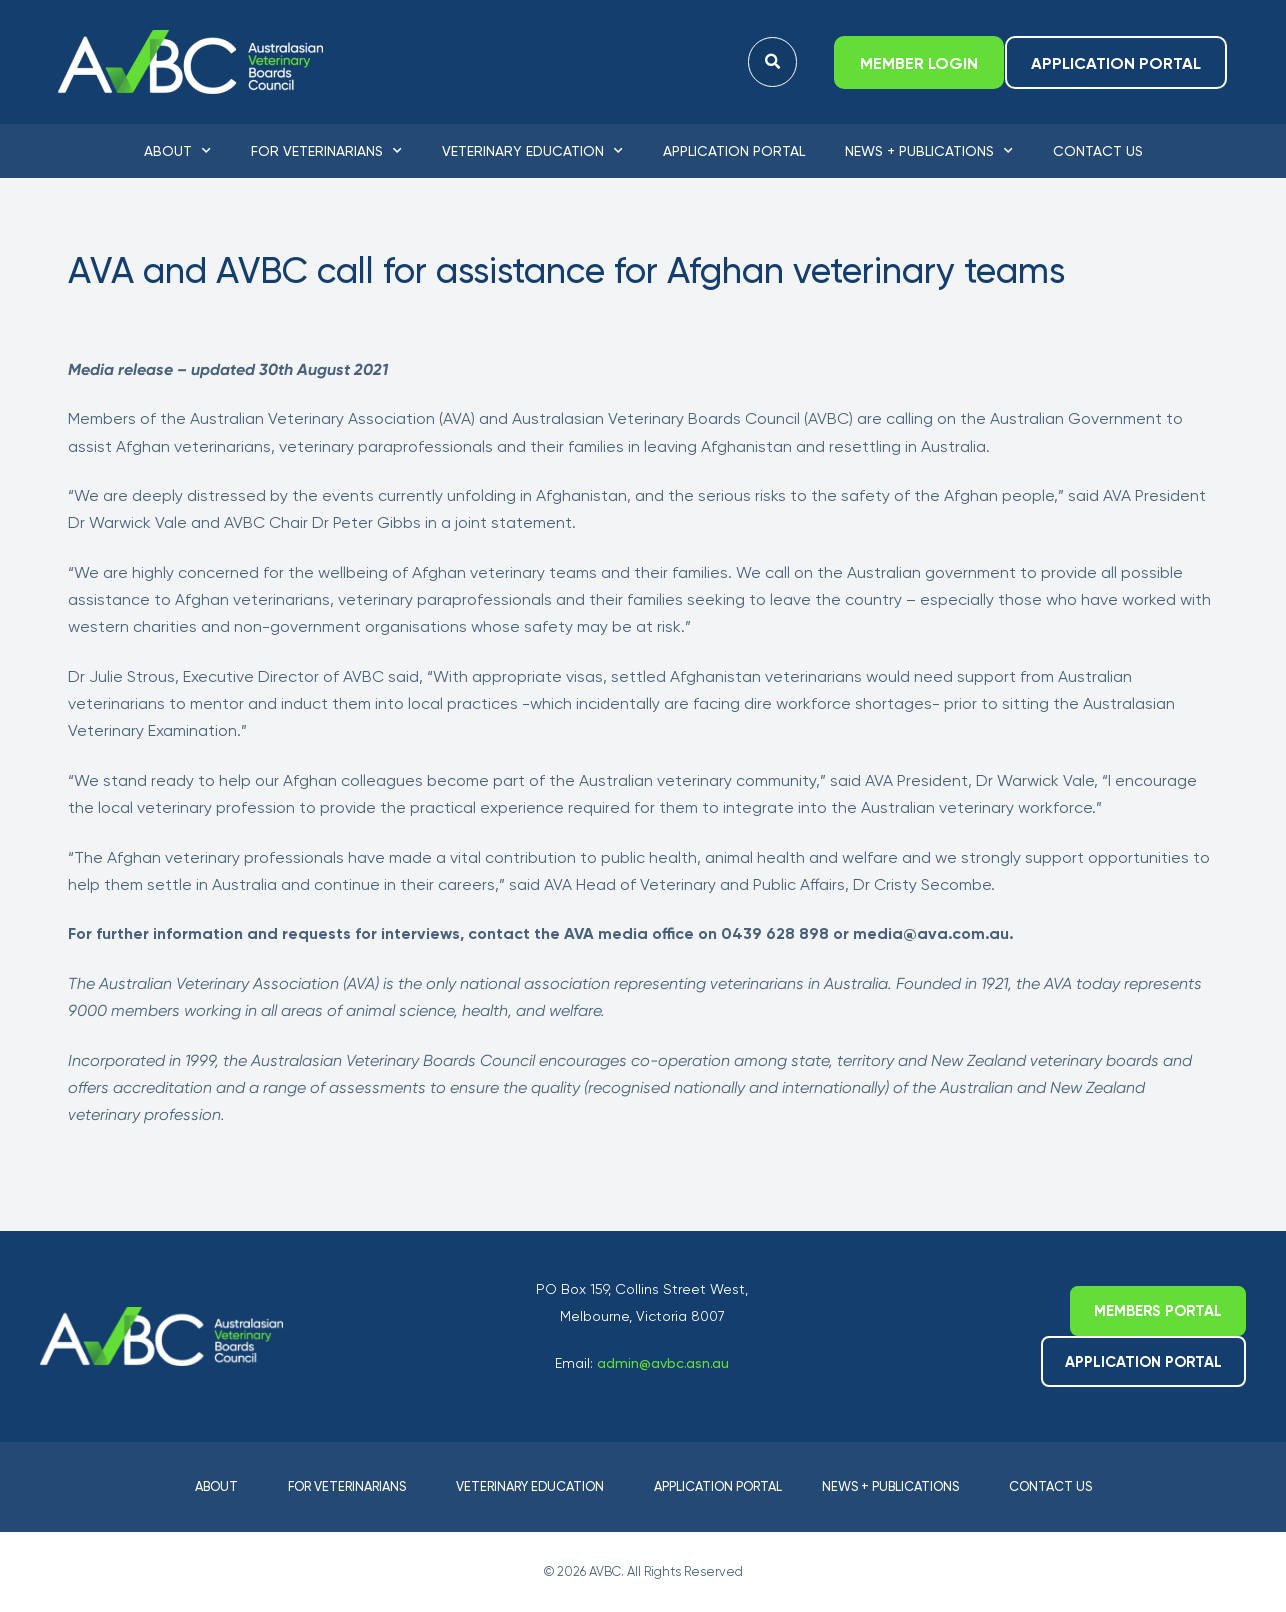 This screenshot has height=1612, width=1286. I want to click on Contact Us, so click(1098, 151).